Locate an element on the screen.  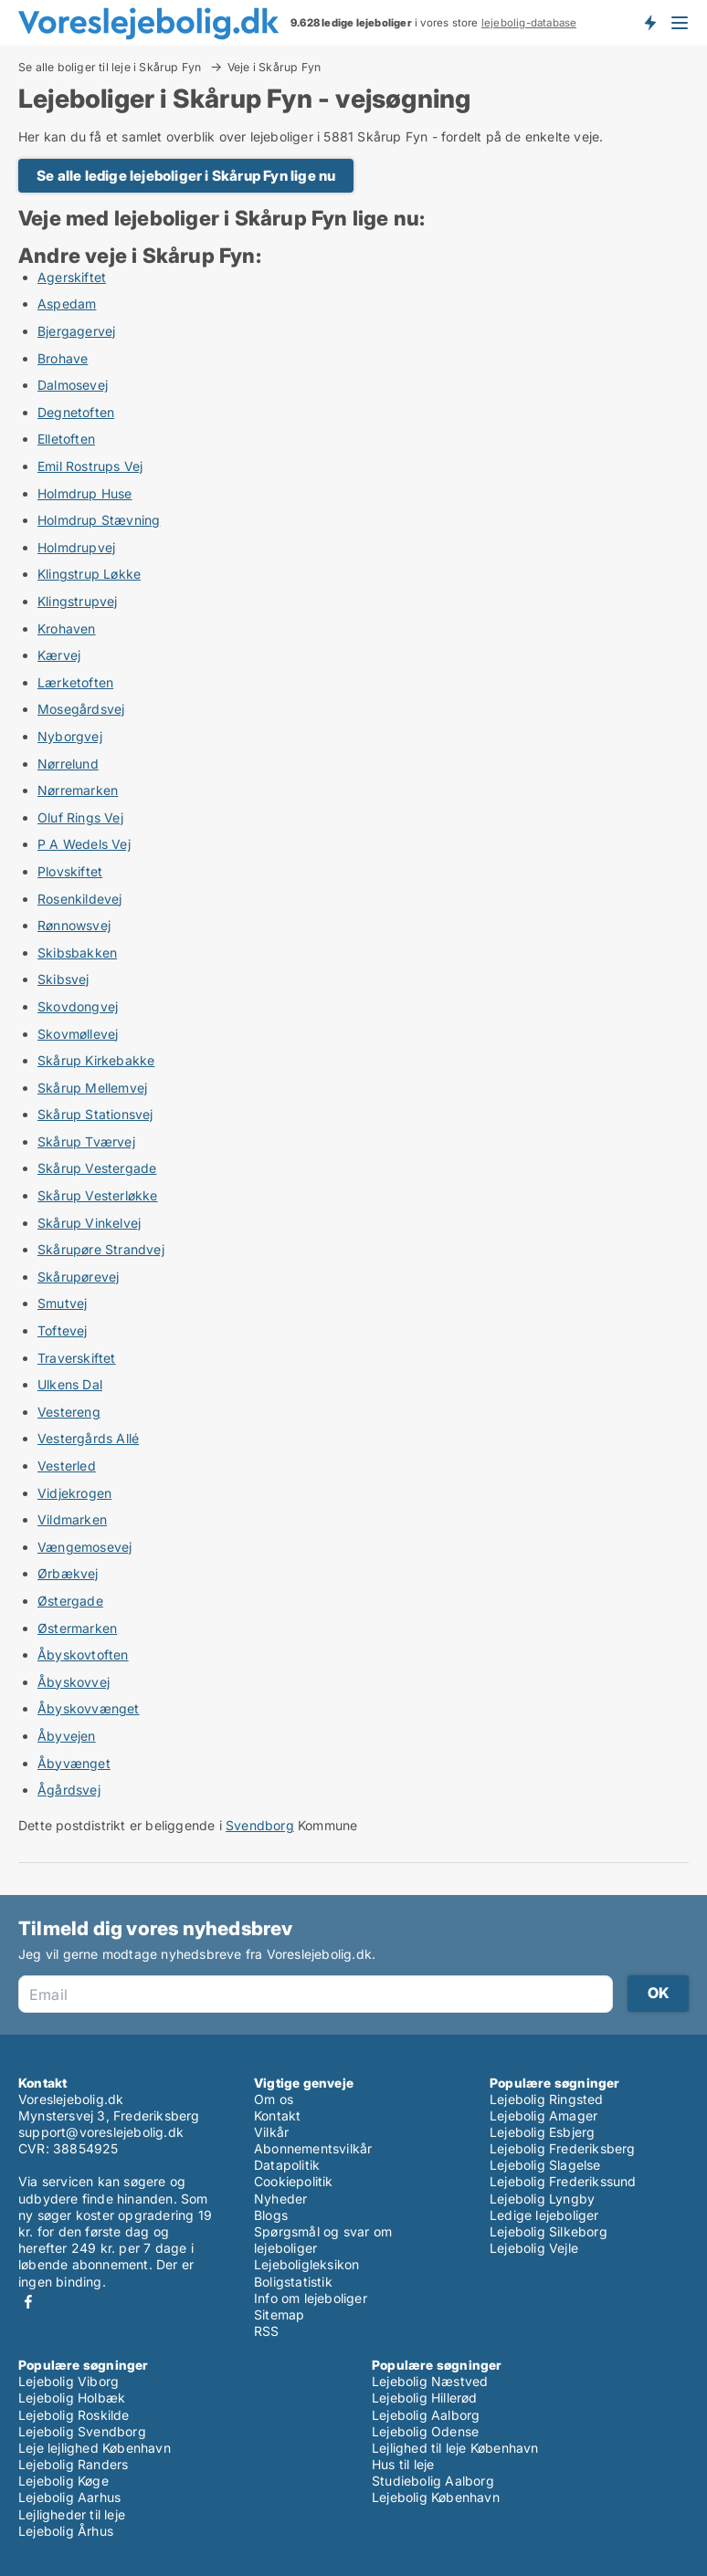
Skårup Vestergade is located at coordinates (96, 1168).